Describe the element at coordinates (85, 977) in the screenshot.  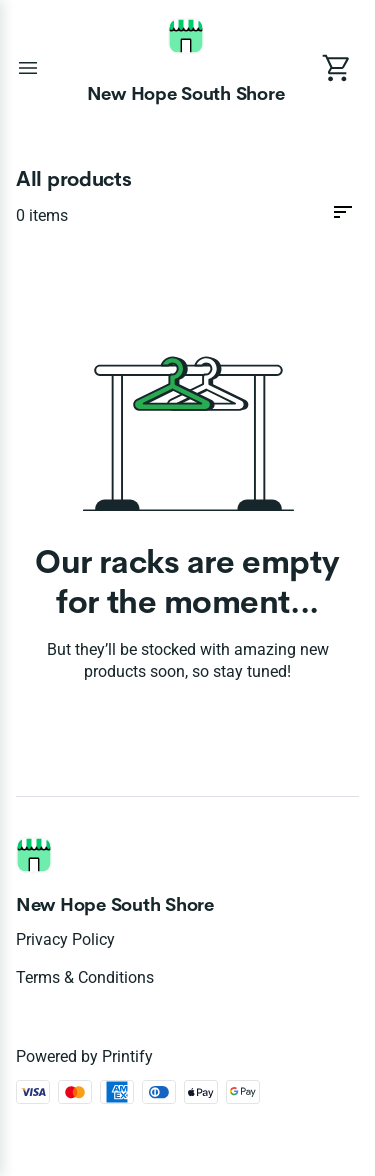
I see `Terms & conditions` at that location.